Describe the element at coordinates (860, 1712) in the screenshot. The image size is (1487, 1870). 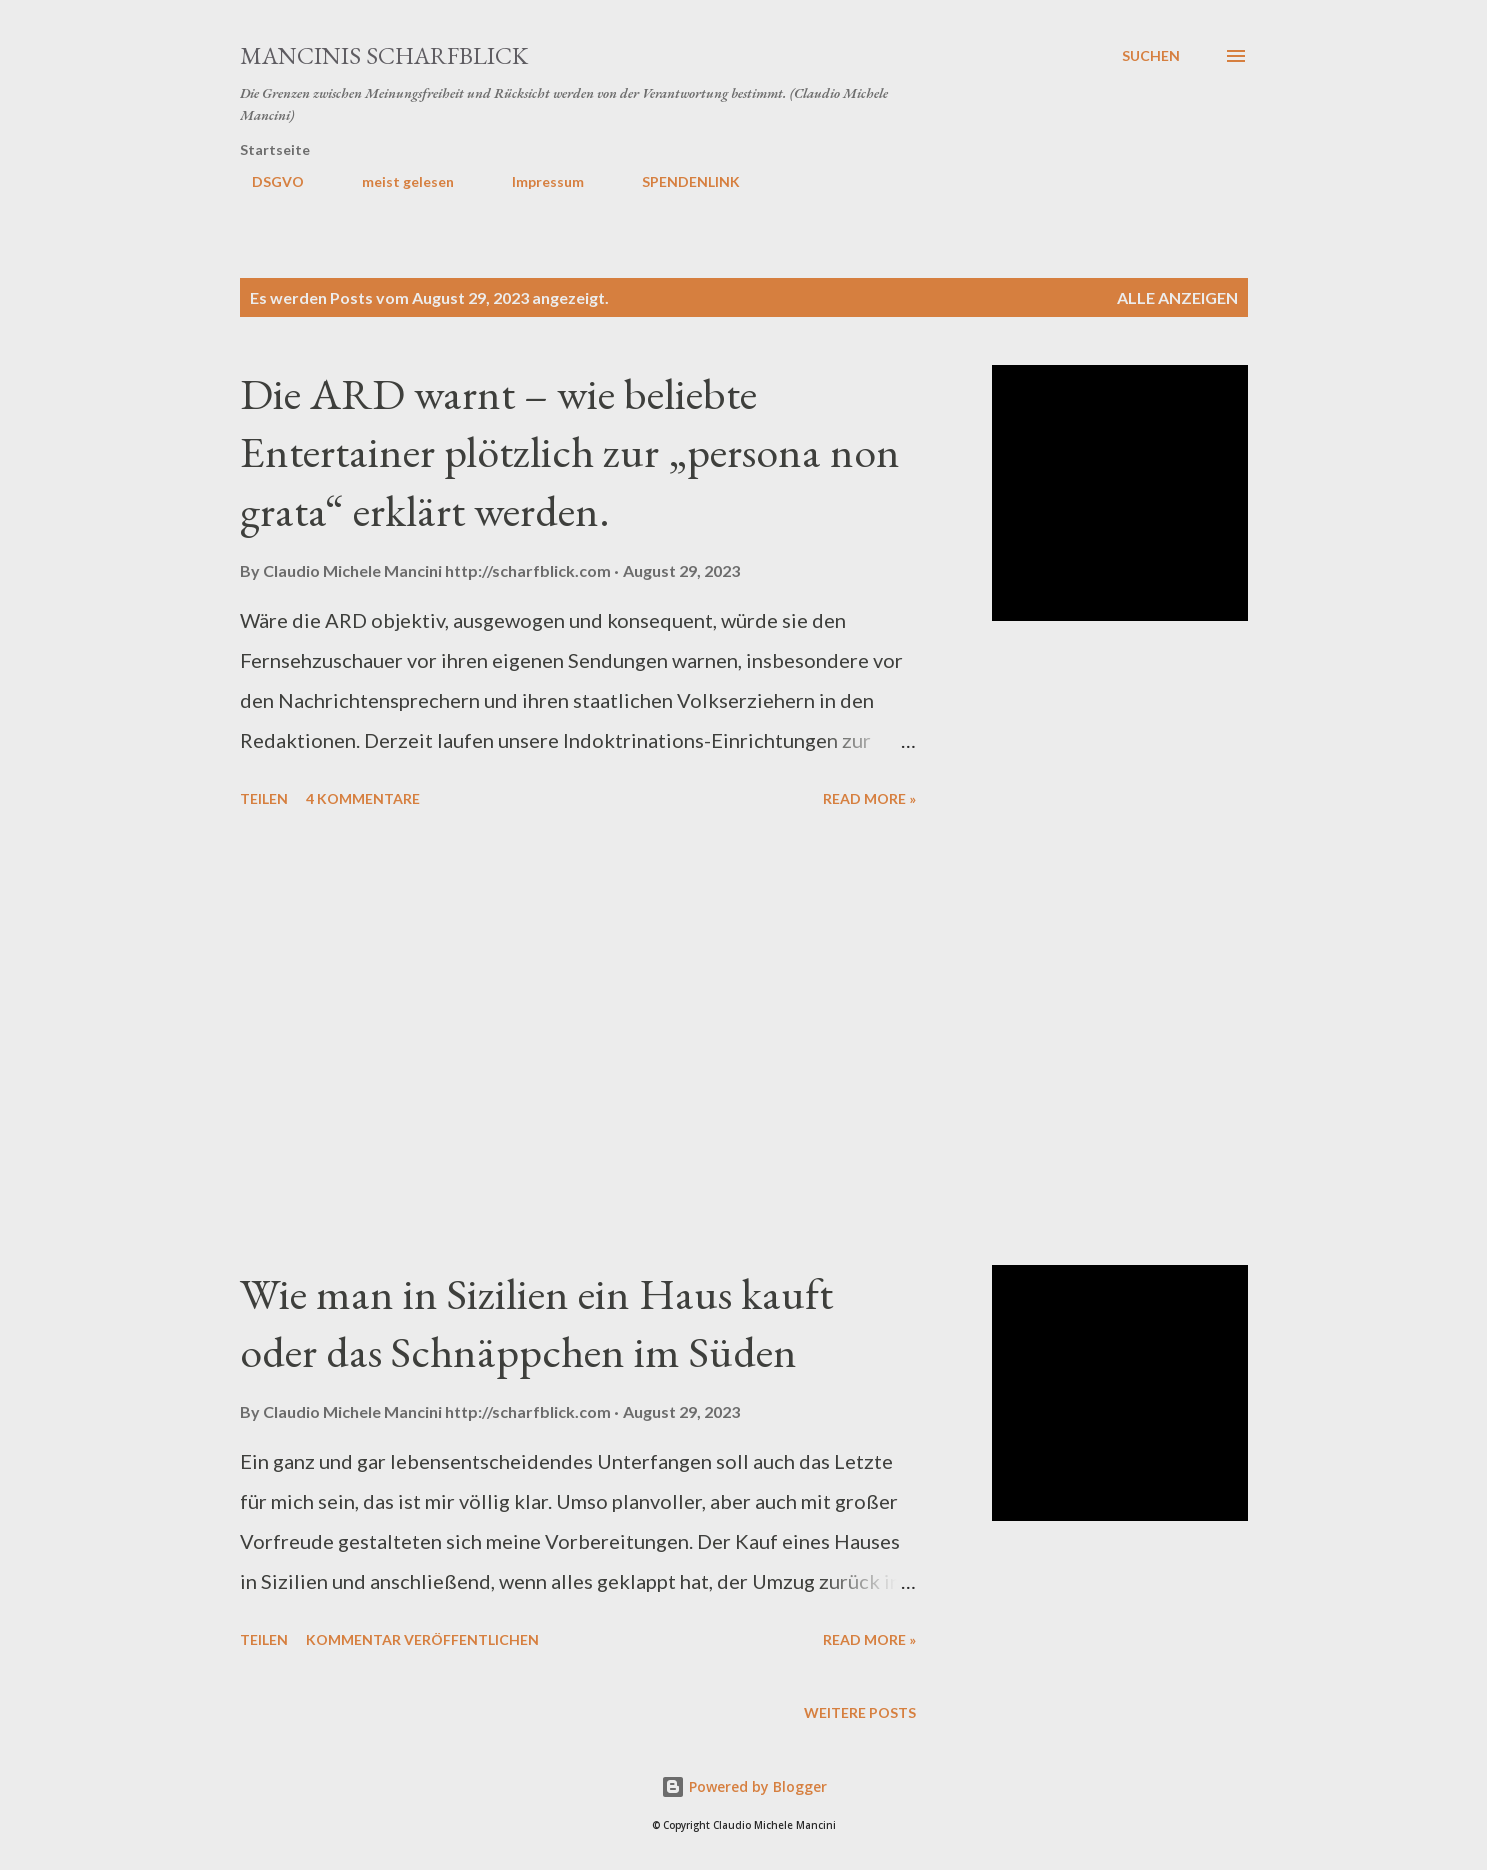
I see `Weitere Posts` at that location.